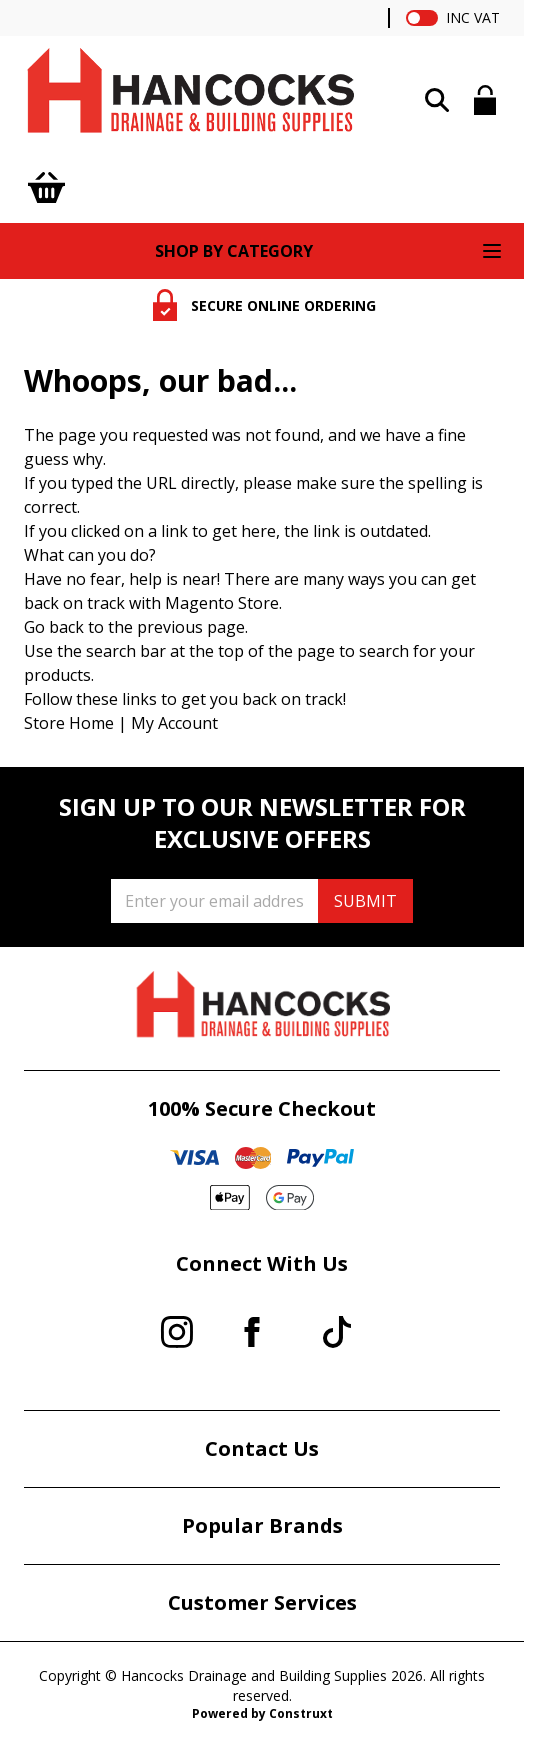  I want to click on [Go to Home page], so click(189, 96).